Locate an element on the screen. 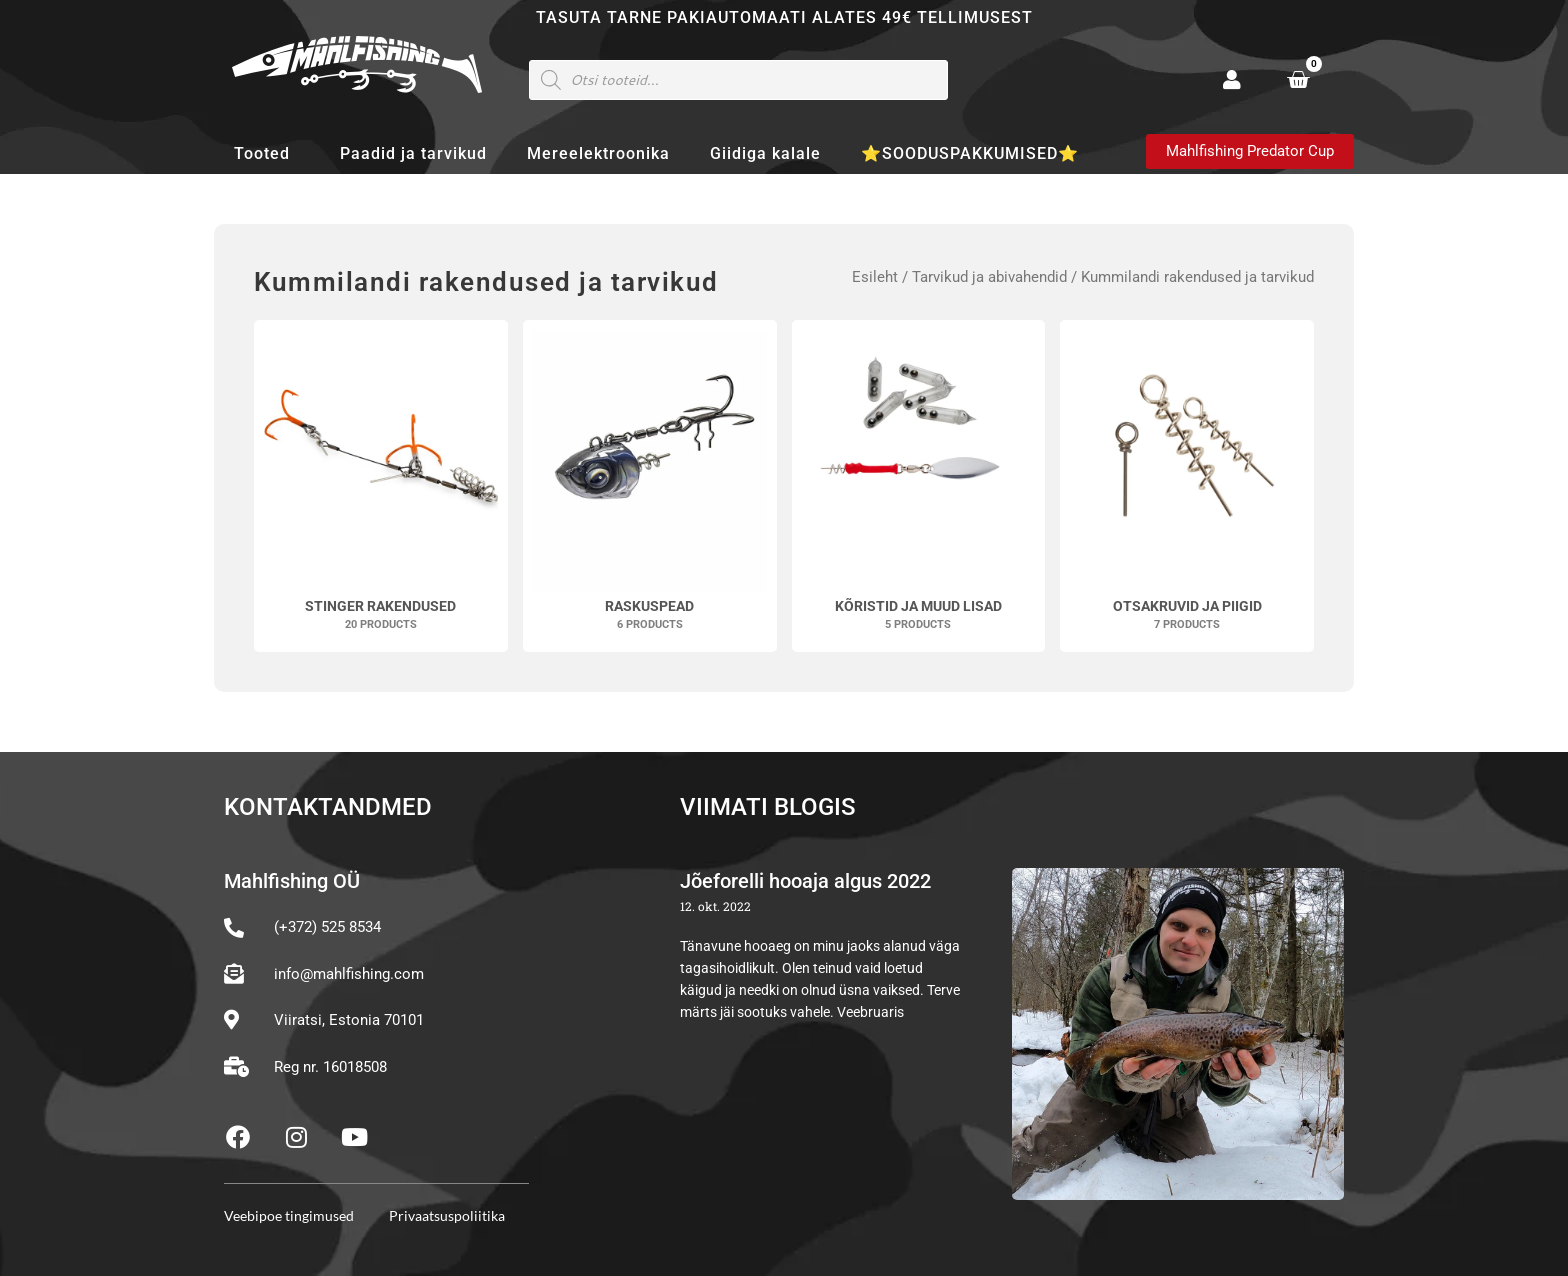  Paadid ja tarvikud is located at coordinates (413, 153).